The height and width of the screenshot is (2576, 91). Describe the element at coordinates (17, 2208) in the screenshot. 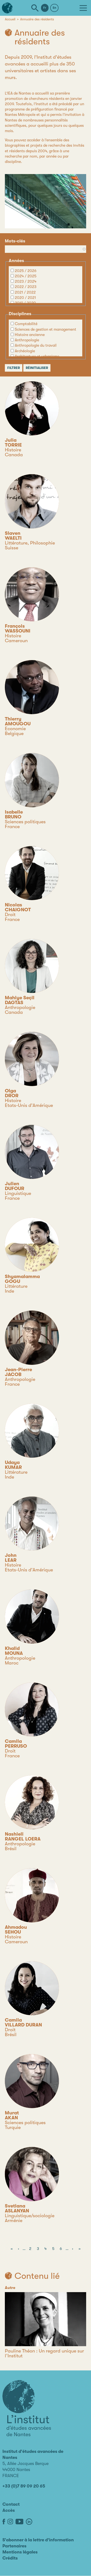

I see `Svetlana ASLANYAN` at that location.